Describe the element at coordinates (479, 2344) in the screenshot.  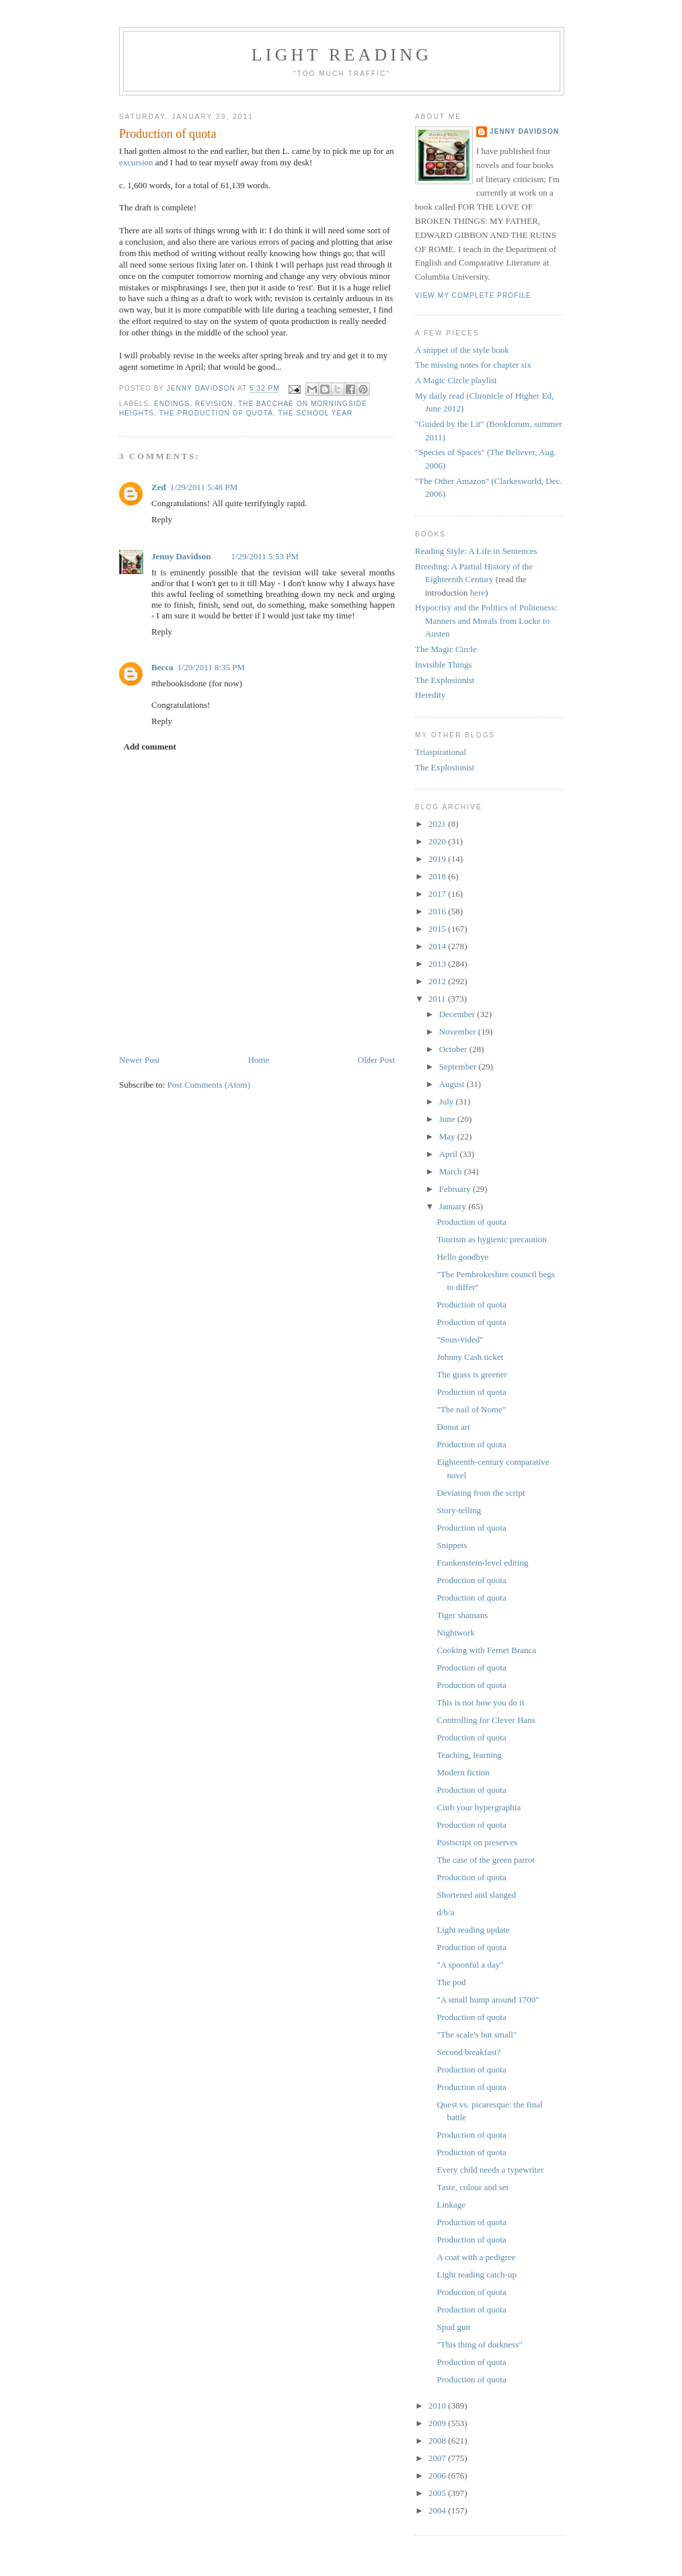
I see `"This thing of dorkness"` at that location.